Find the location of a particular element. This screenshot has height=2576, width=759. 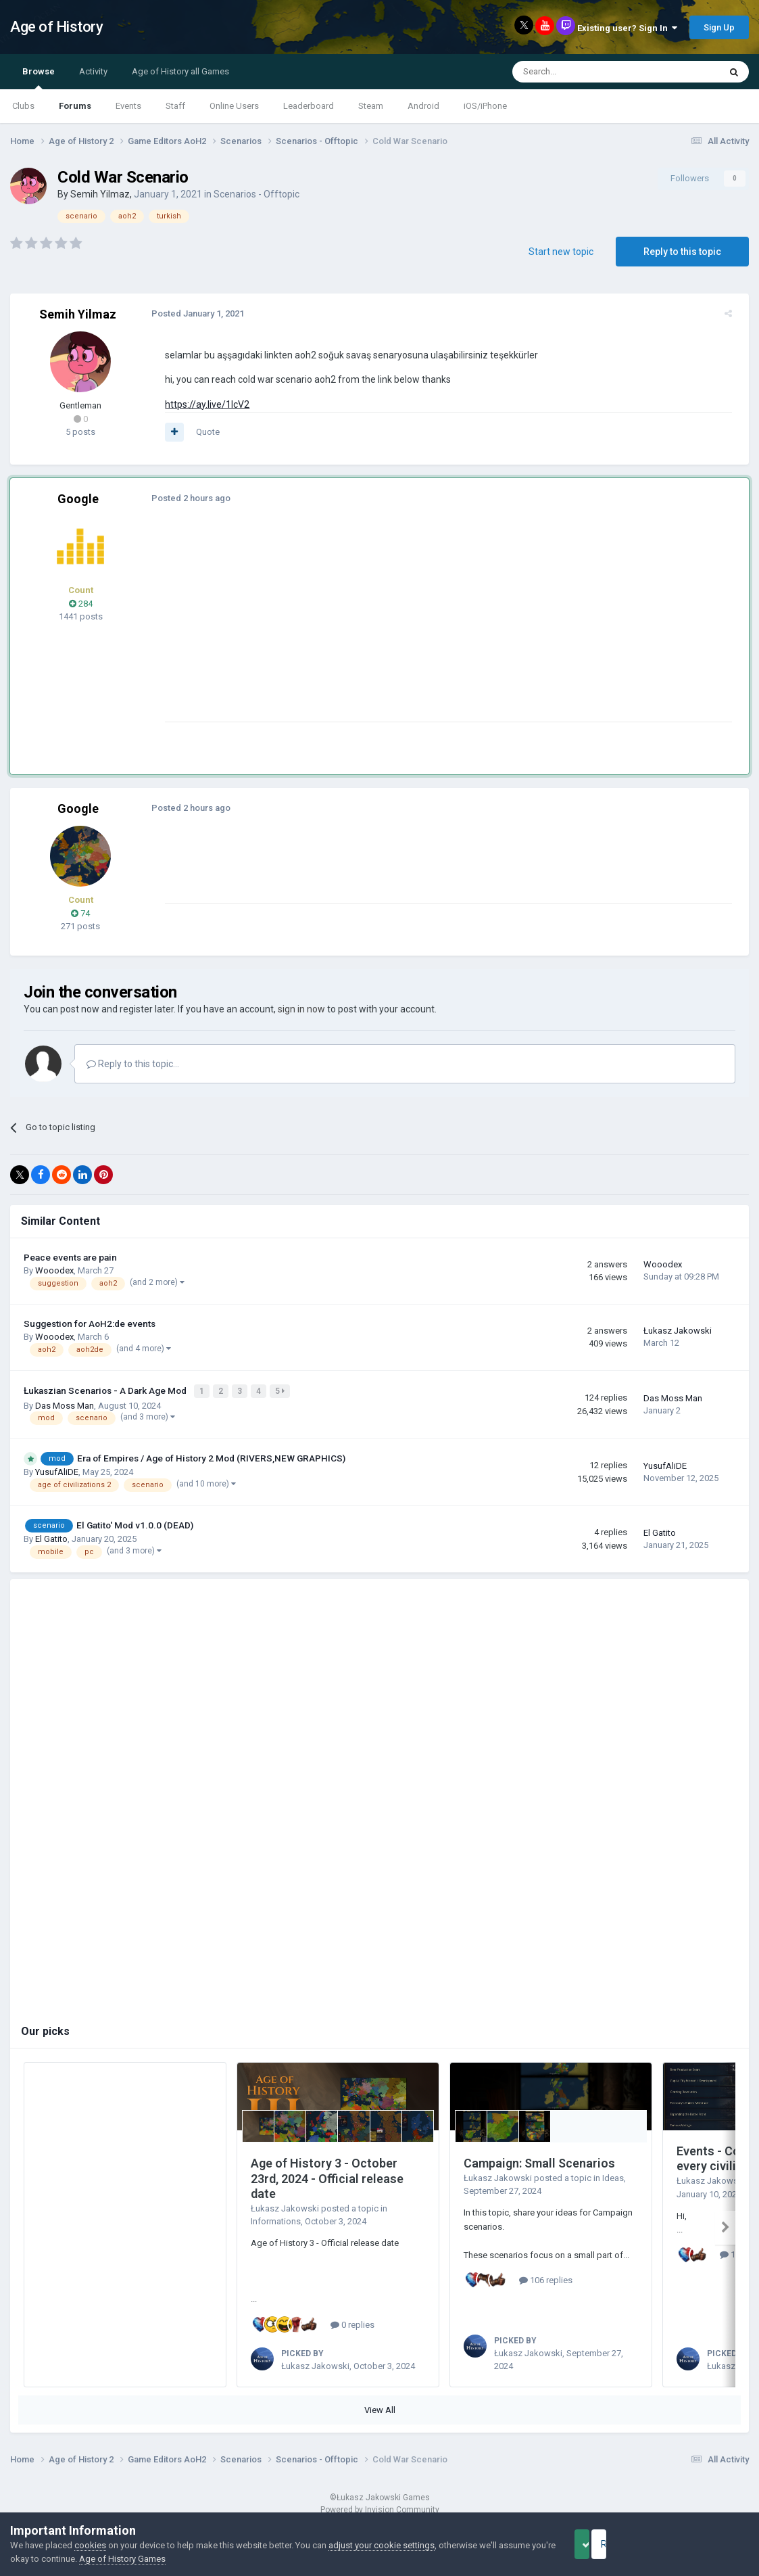

Start new topic is located at coordinates (561, 251).